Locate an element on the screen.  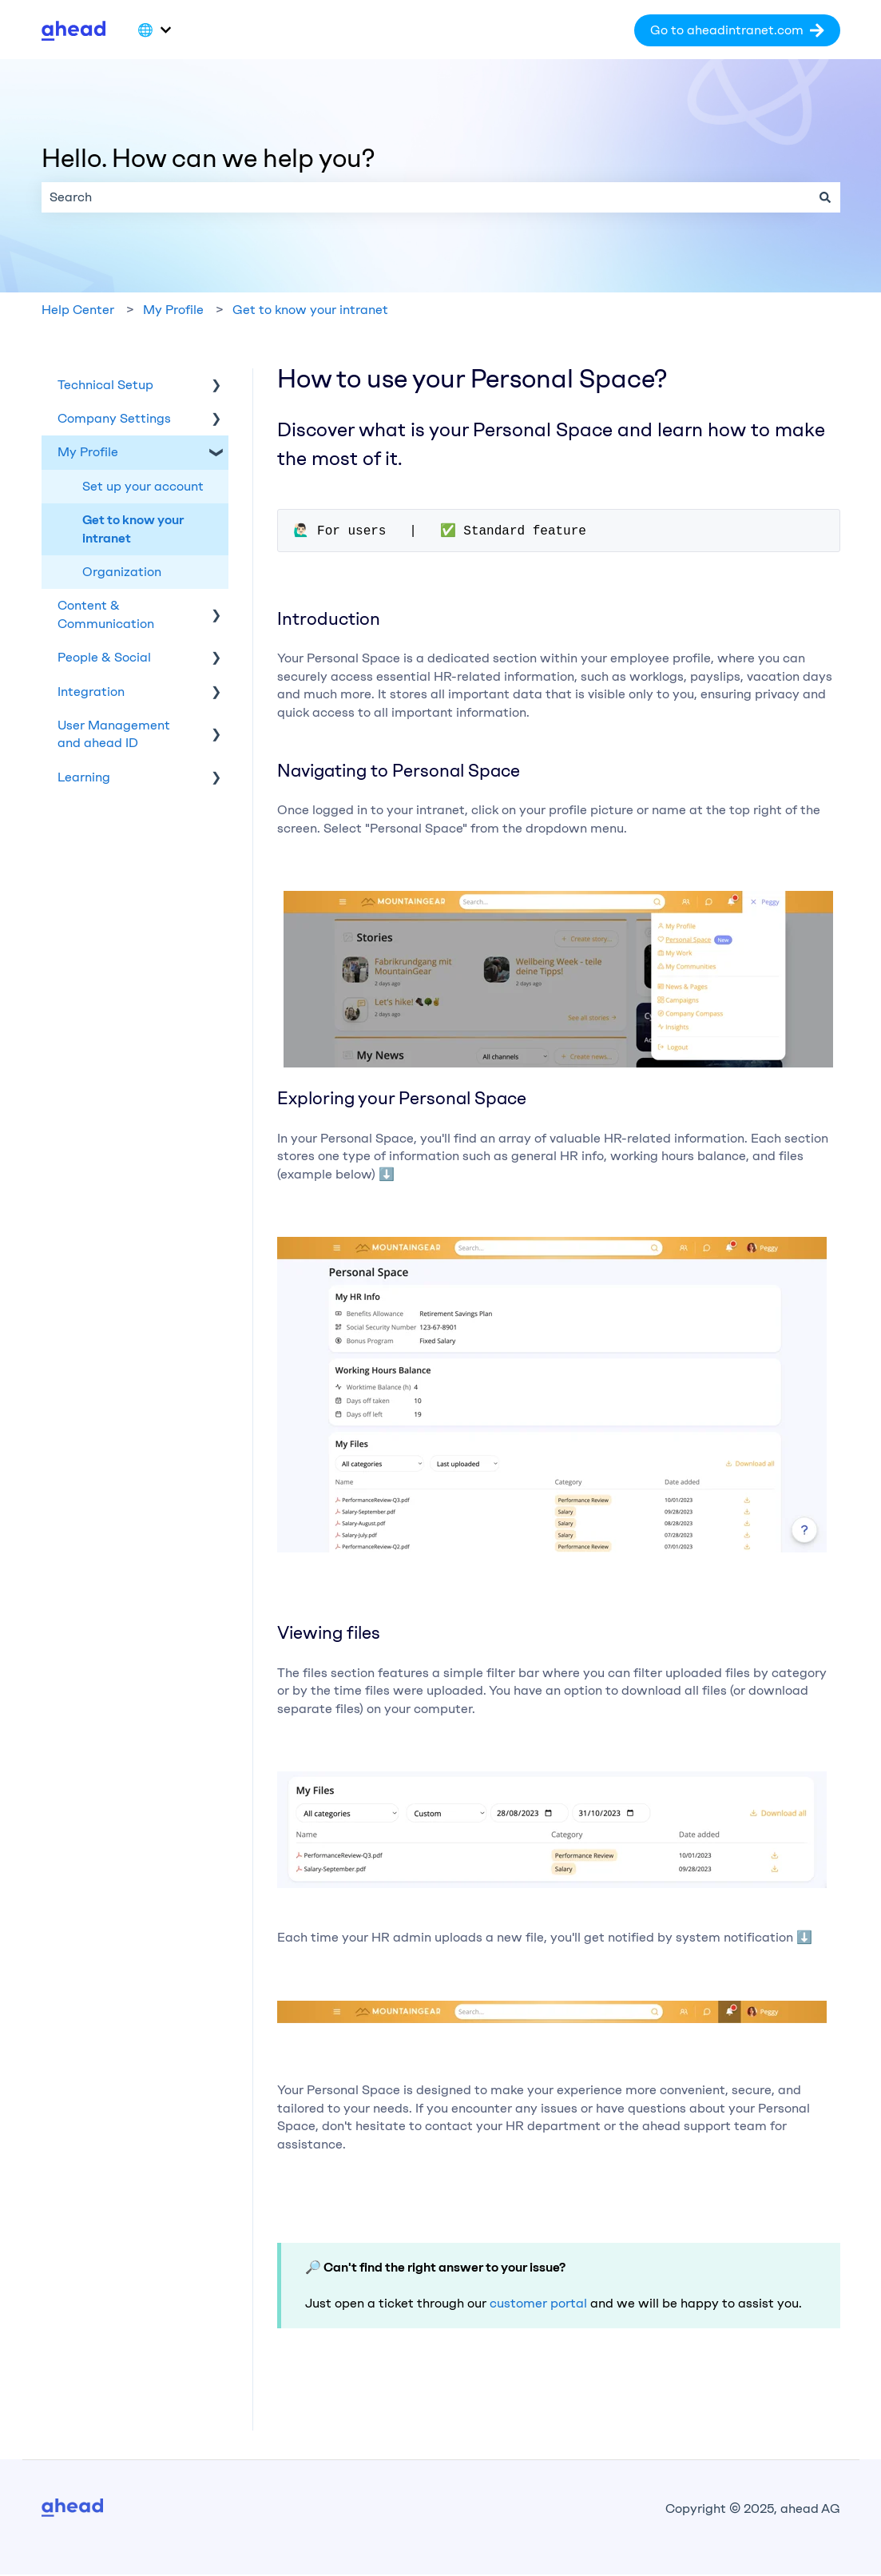
Company Settings [menuitem] is located at coordinates (114, 418).